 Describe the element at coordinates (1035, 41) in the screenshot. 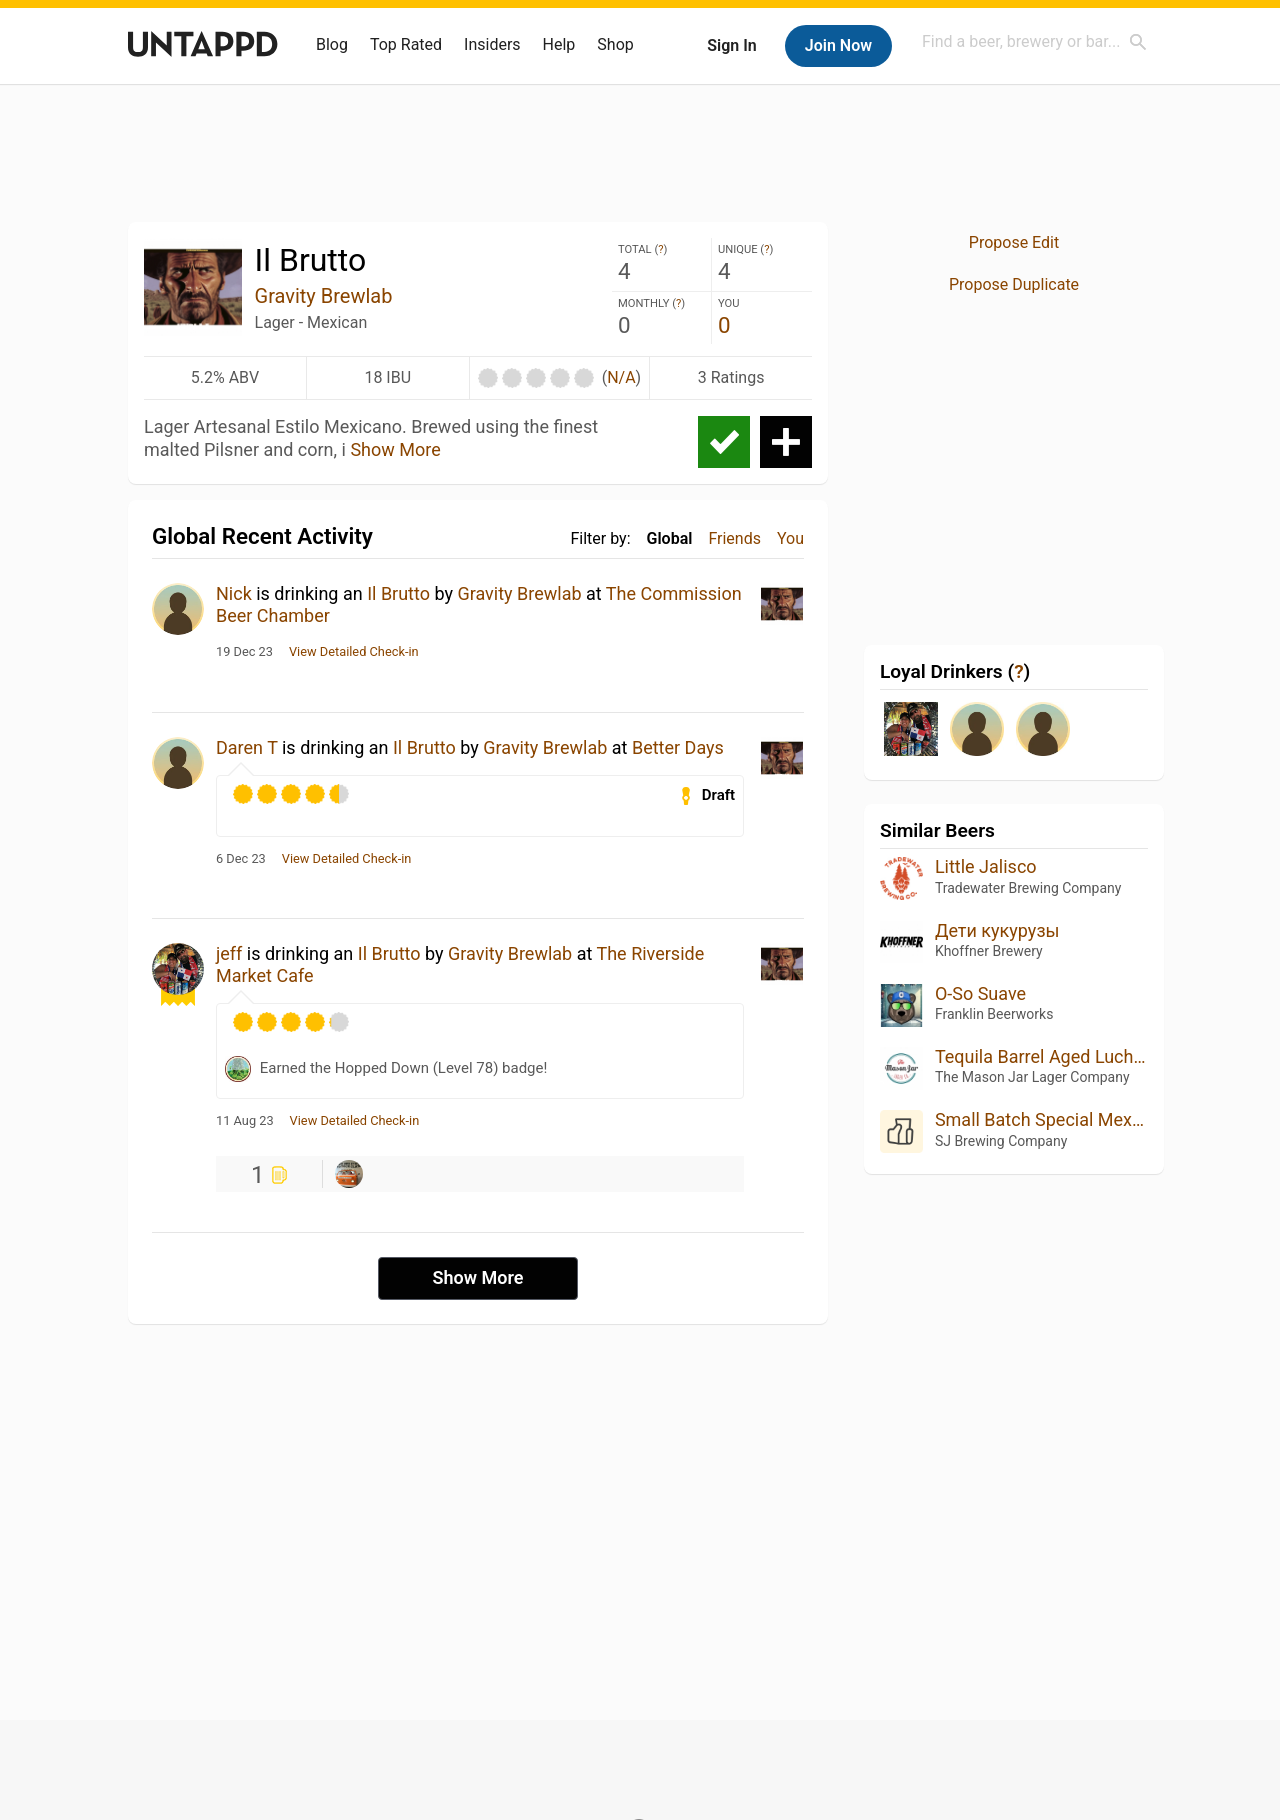

I see `[combobox]` at that location.